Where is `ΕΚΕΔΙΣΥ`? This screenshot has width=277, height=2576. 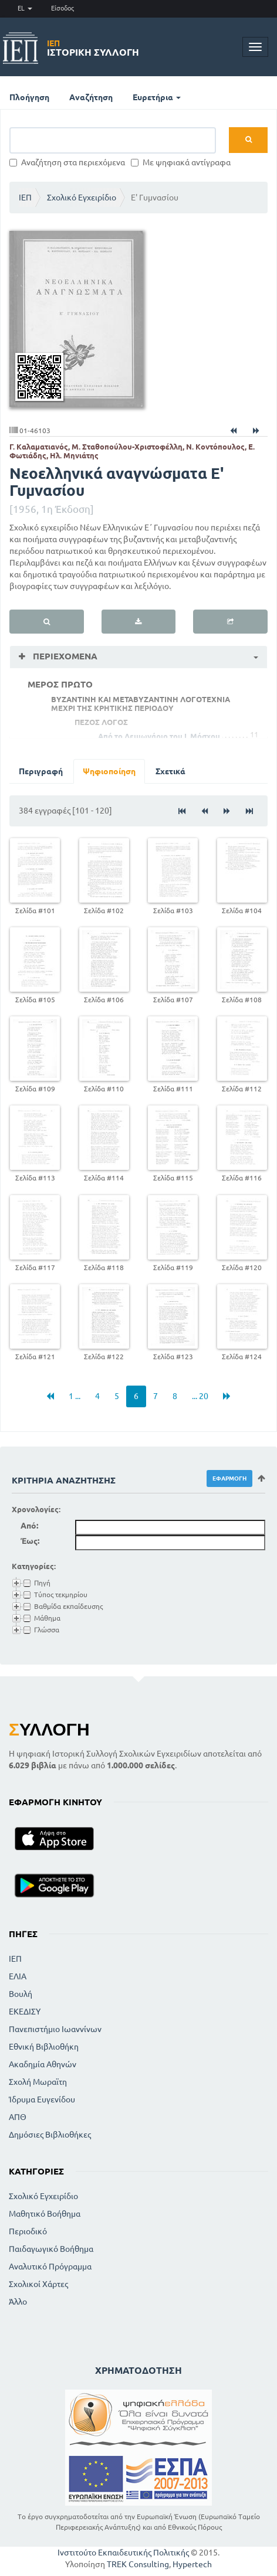 ΕΚΕΔΙΣΥ is located at coordinates (24, 2011).